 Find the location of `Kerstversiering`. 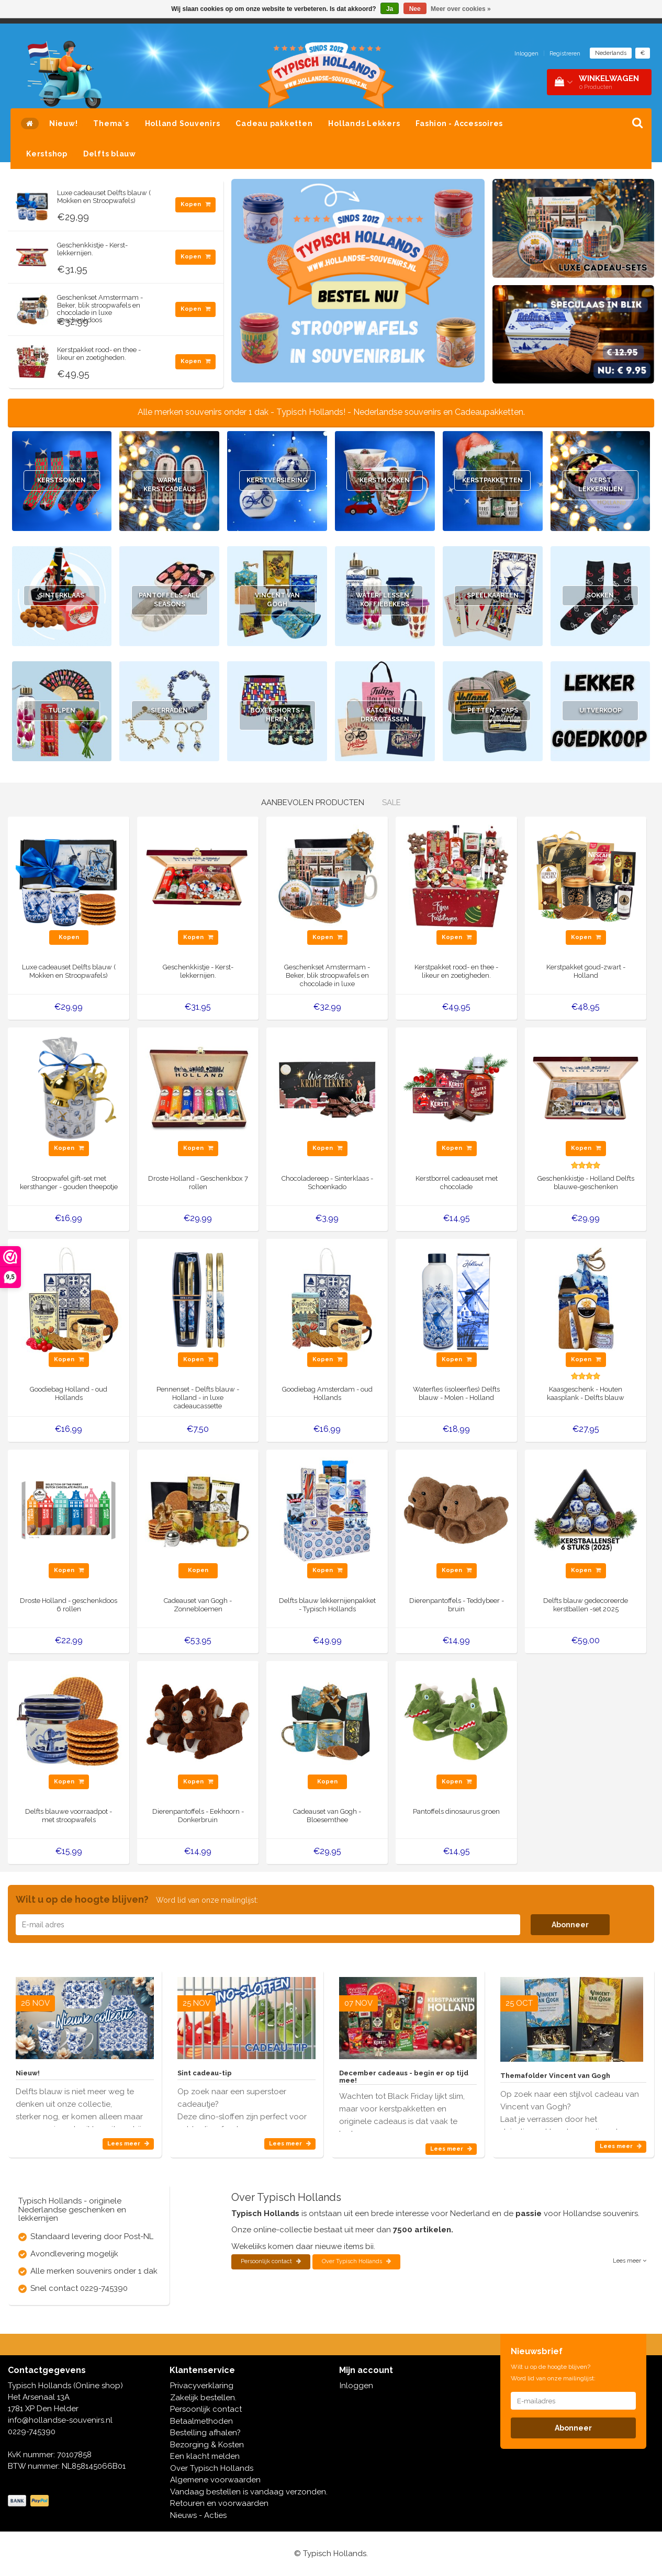

Kerstversiering is located at coordinates (277, 480).